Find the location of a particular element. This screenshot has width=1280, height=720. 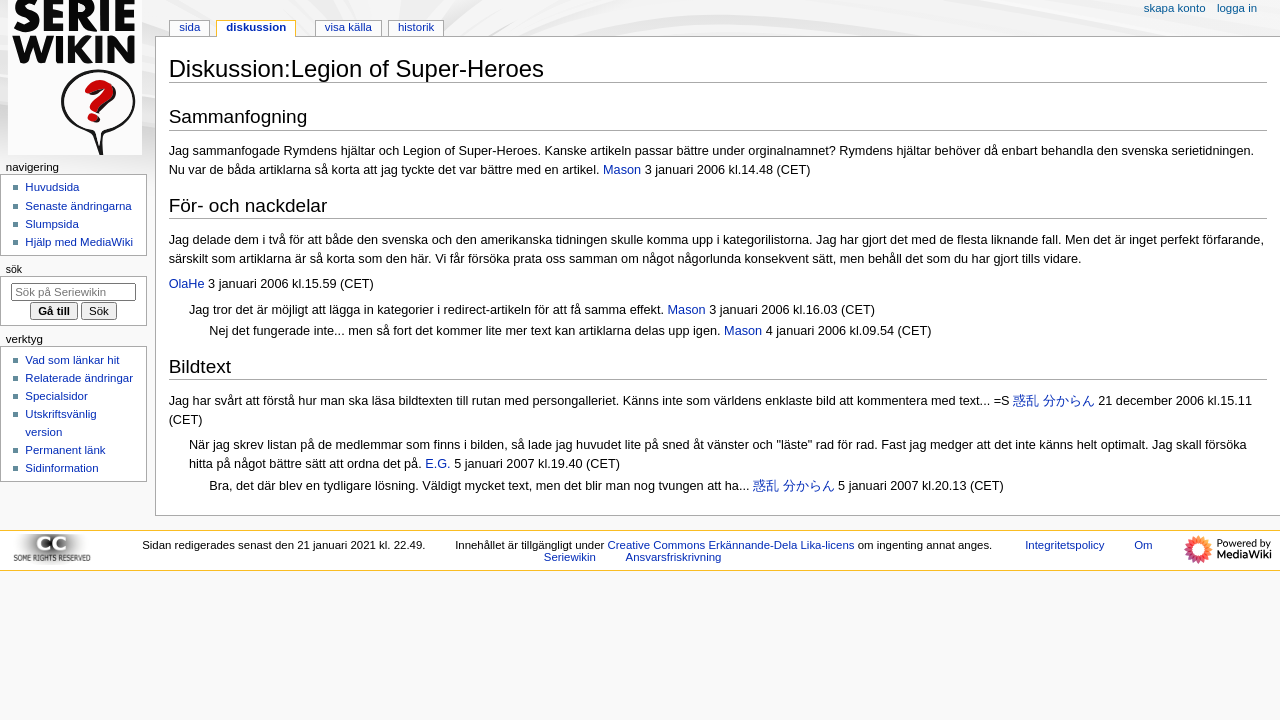

Skapa konto is located at coordinates (1175, 8).